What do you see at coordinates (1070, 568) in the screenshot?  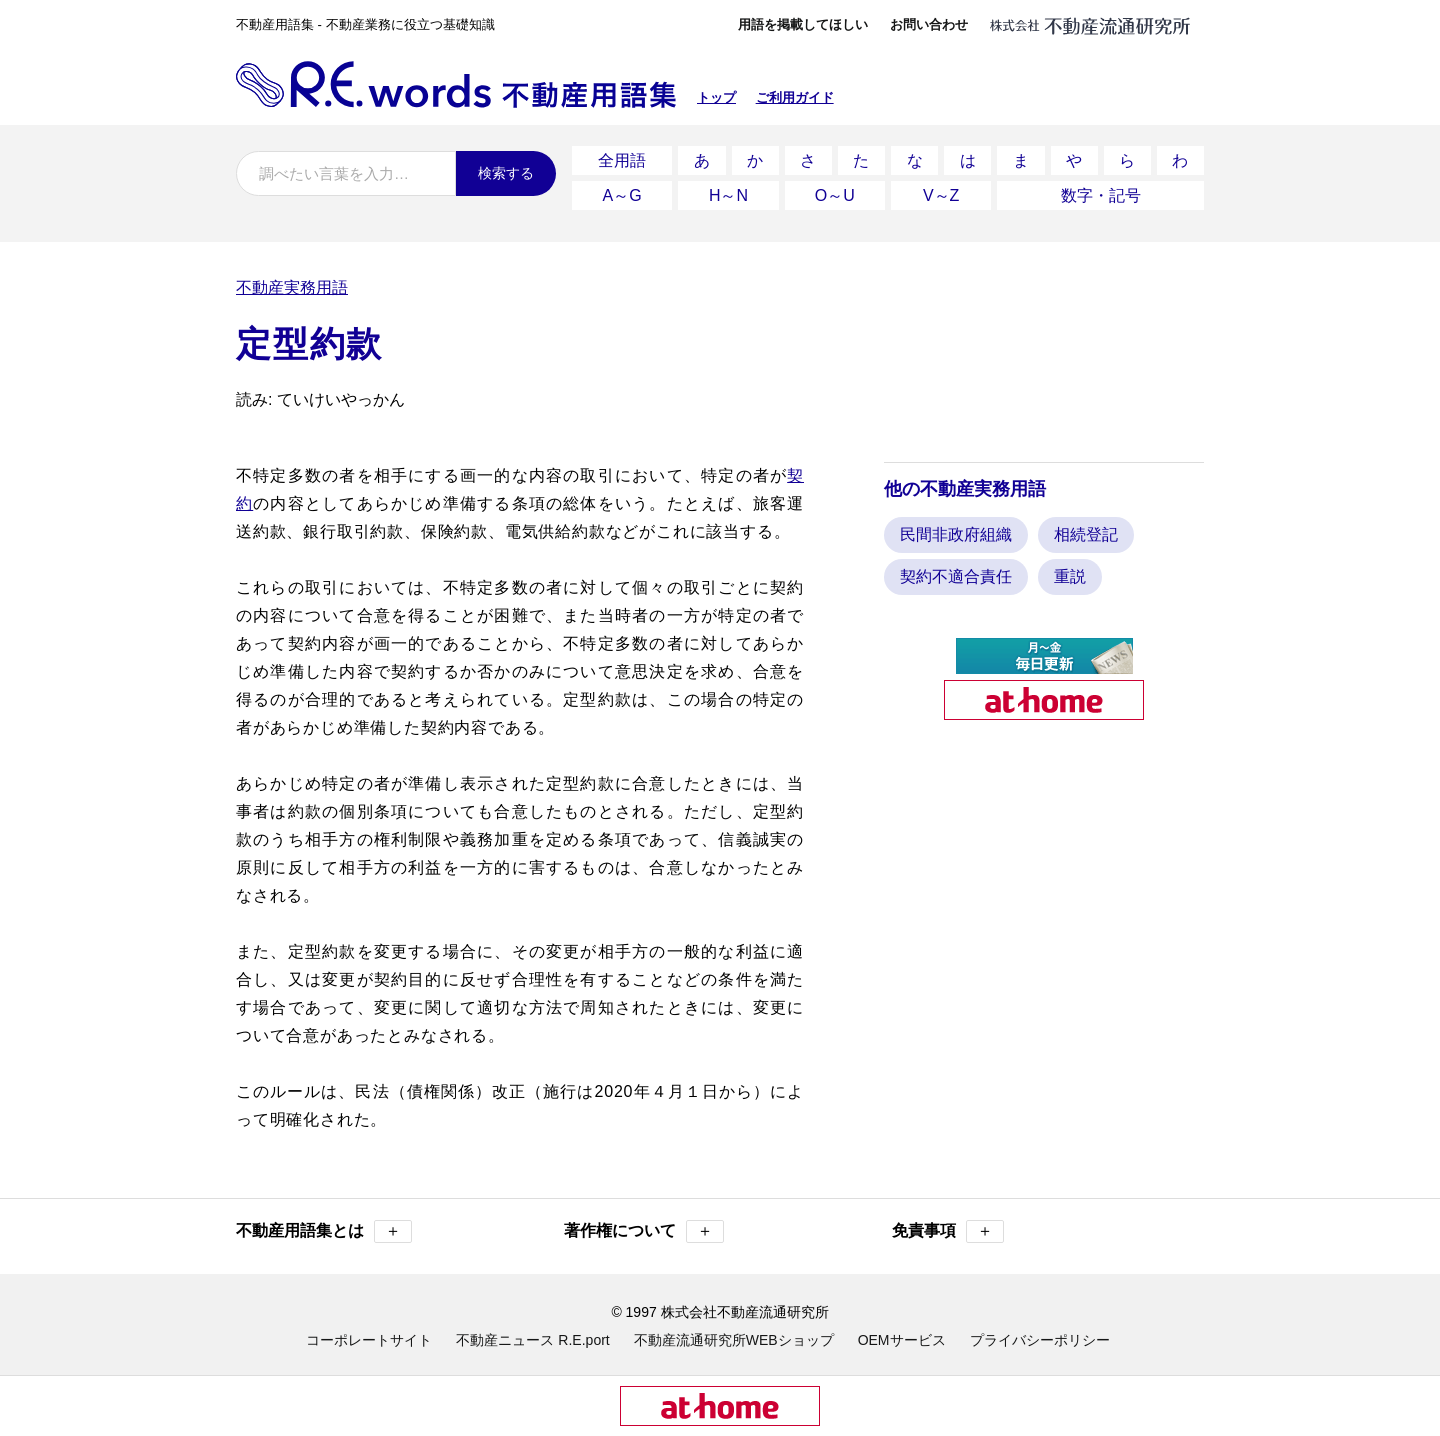 I see `重説` at bounding box center [1070, 568].